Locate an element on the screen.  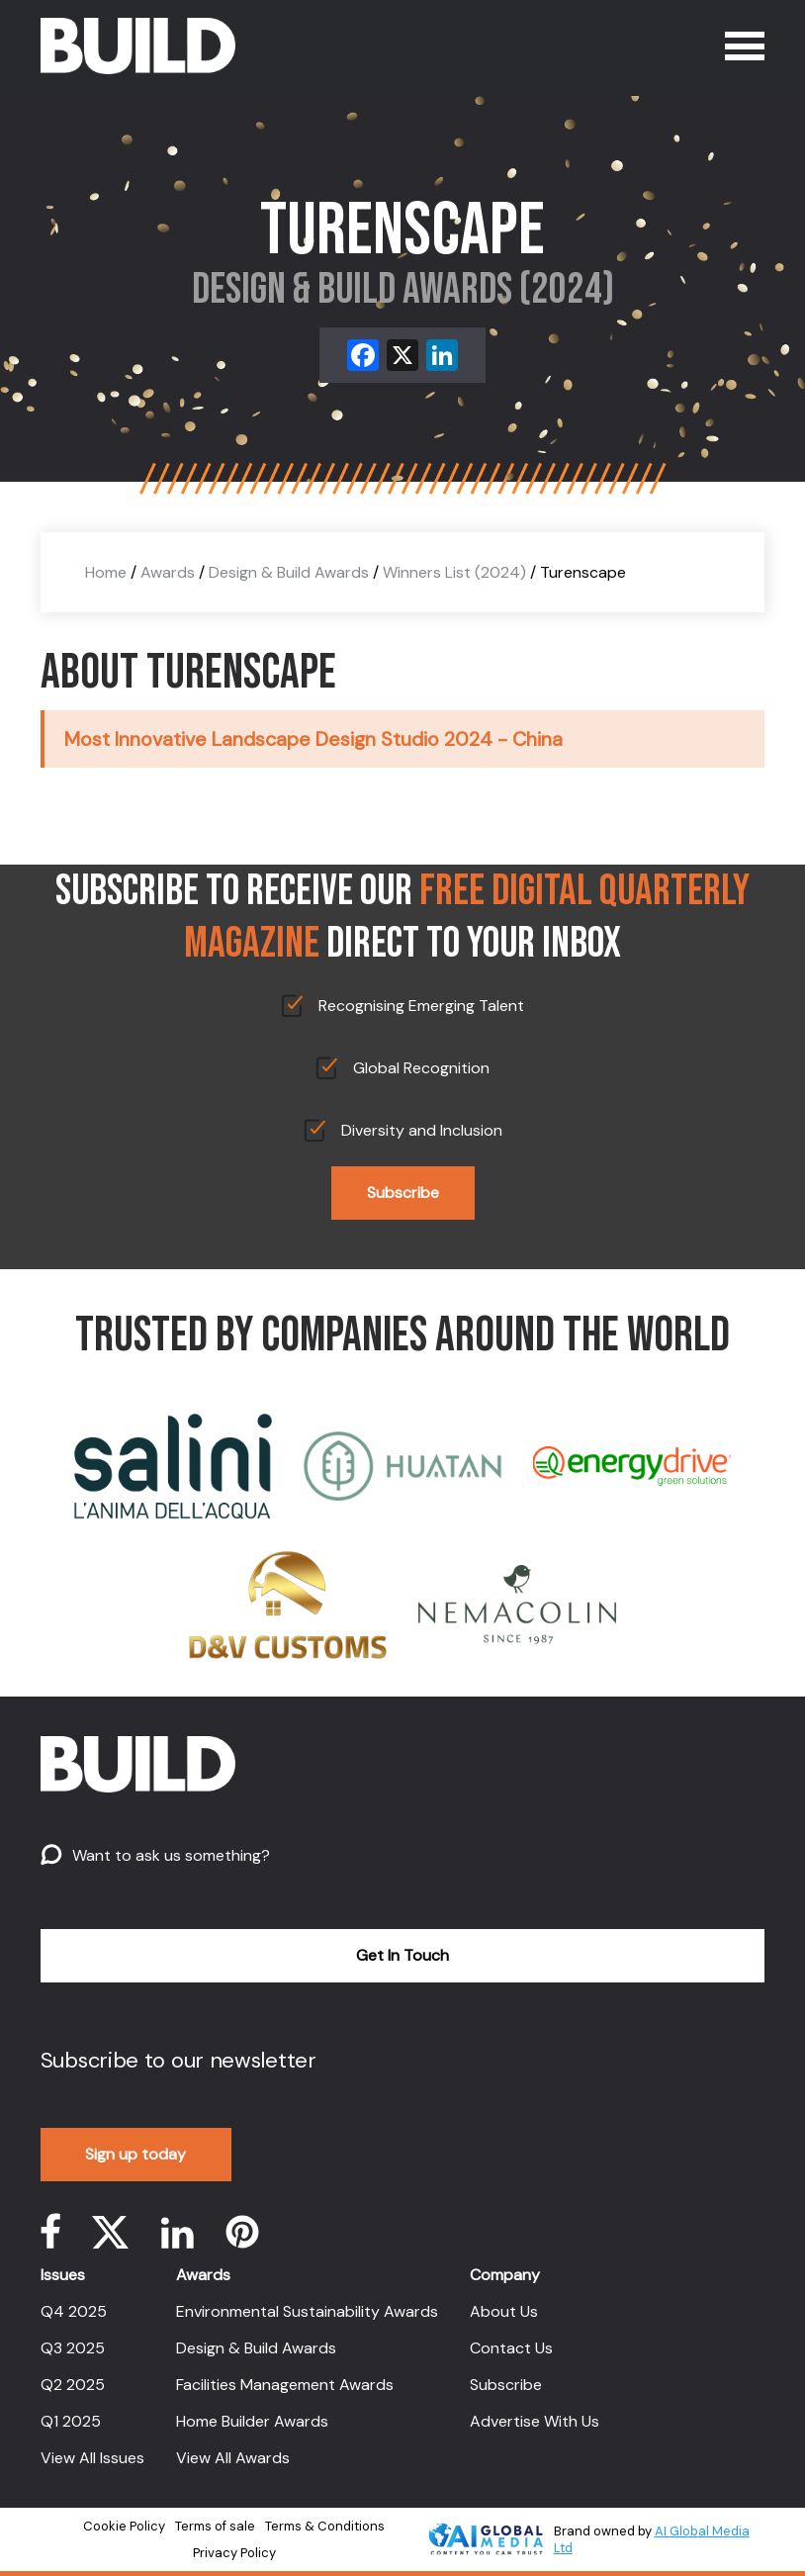
Environmental Sustainability Awards is located at coordinates (307, 2311).